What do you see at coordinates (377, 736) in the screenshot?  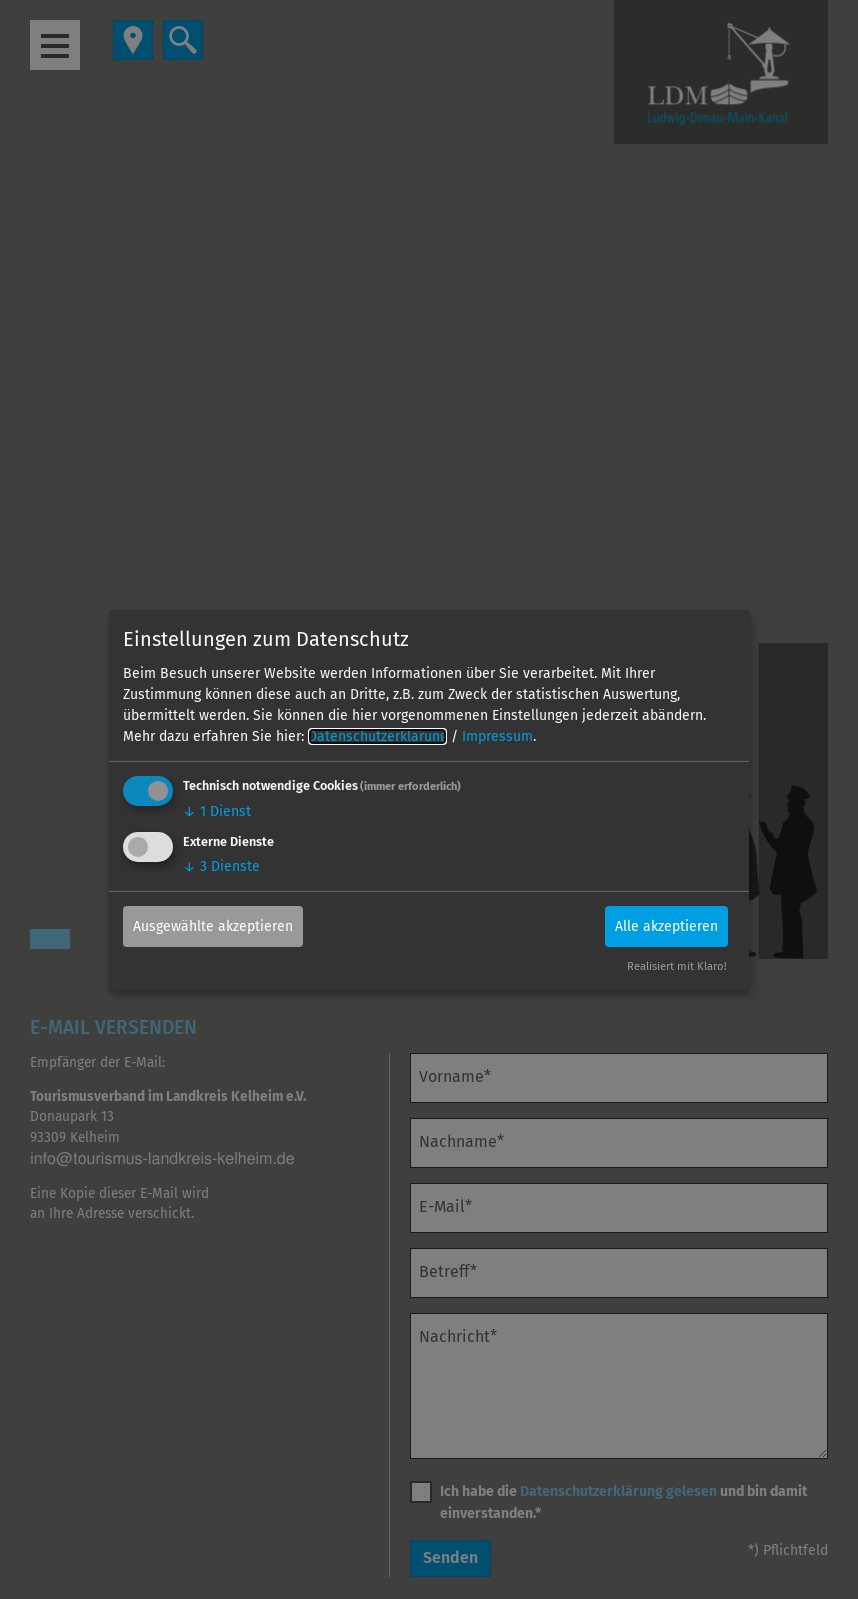 I see `Datenschutzerklärung` at bounding box center [377, 736].